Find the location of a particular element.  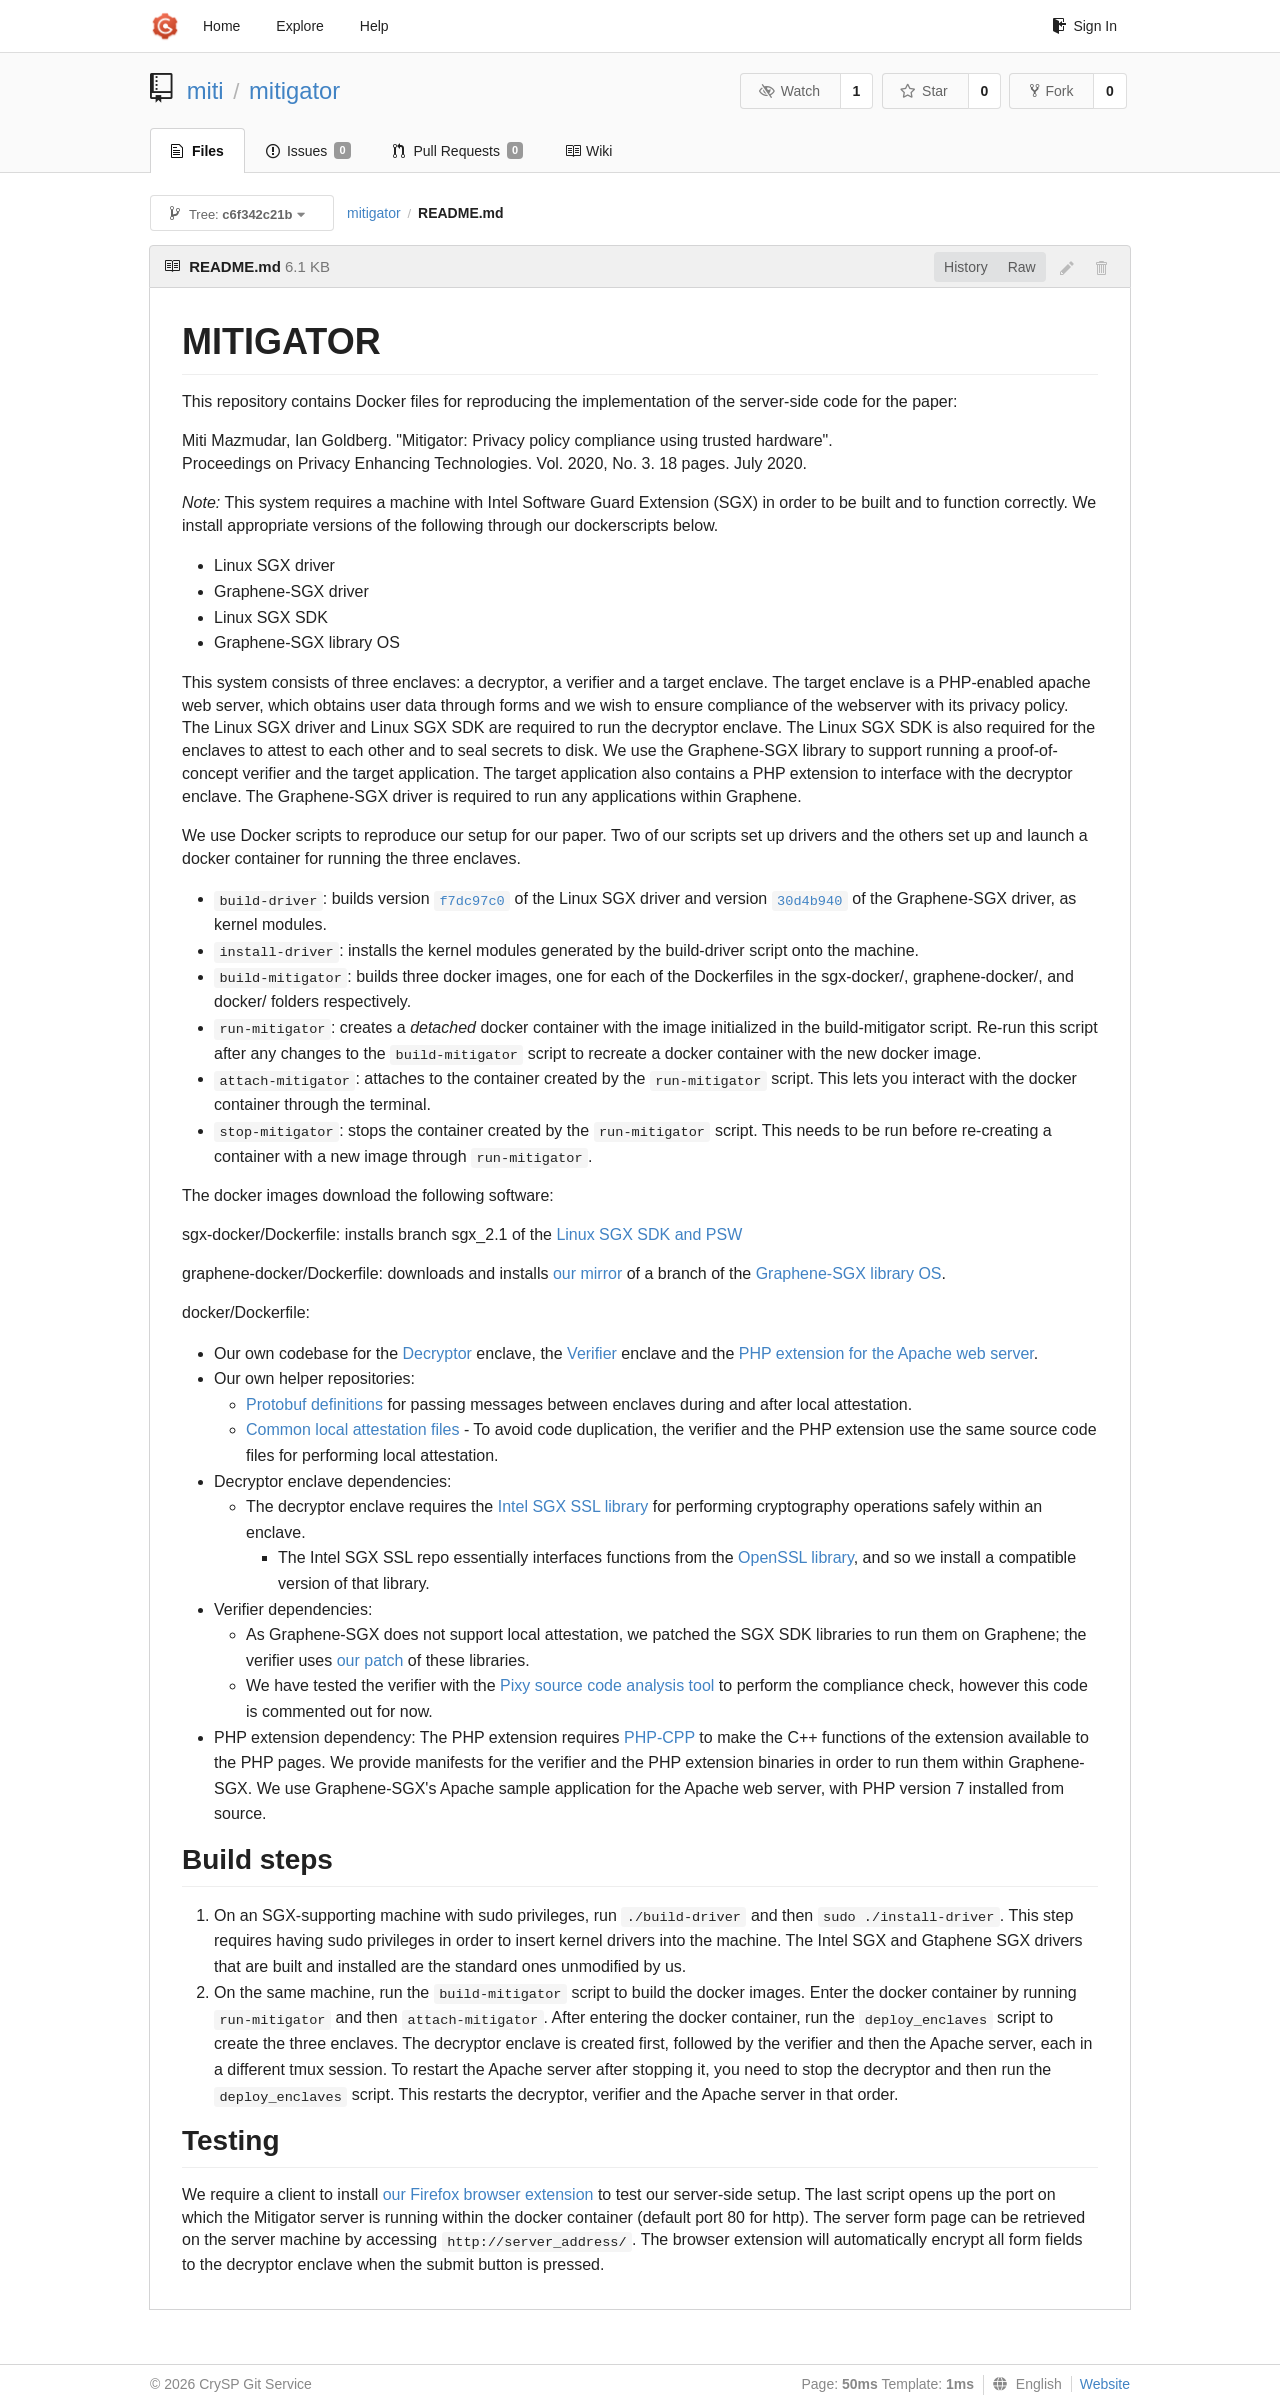

our mirror is located at coordinates (587, 1273).